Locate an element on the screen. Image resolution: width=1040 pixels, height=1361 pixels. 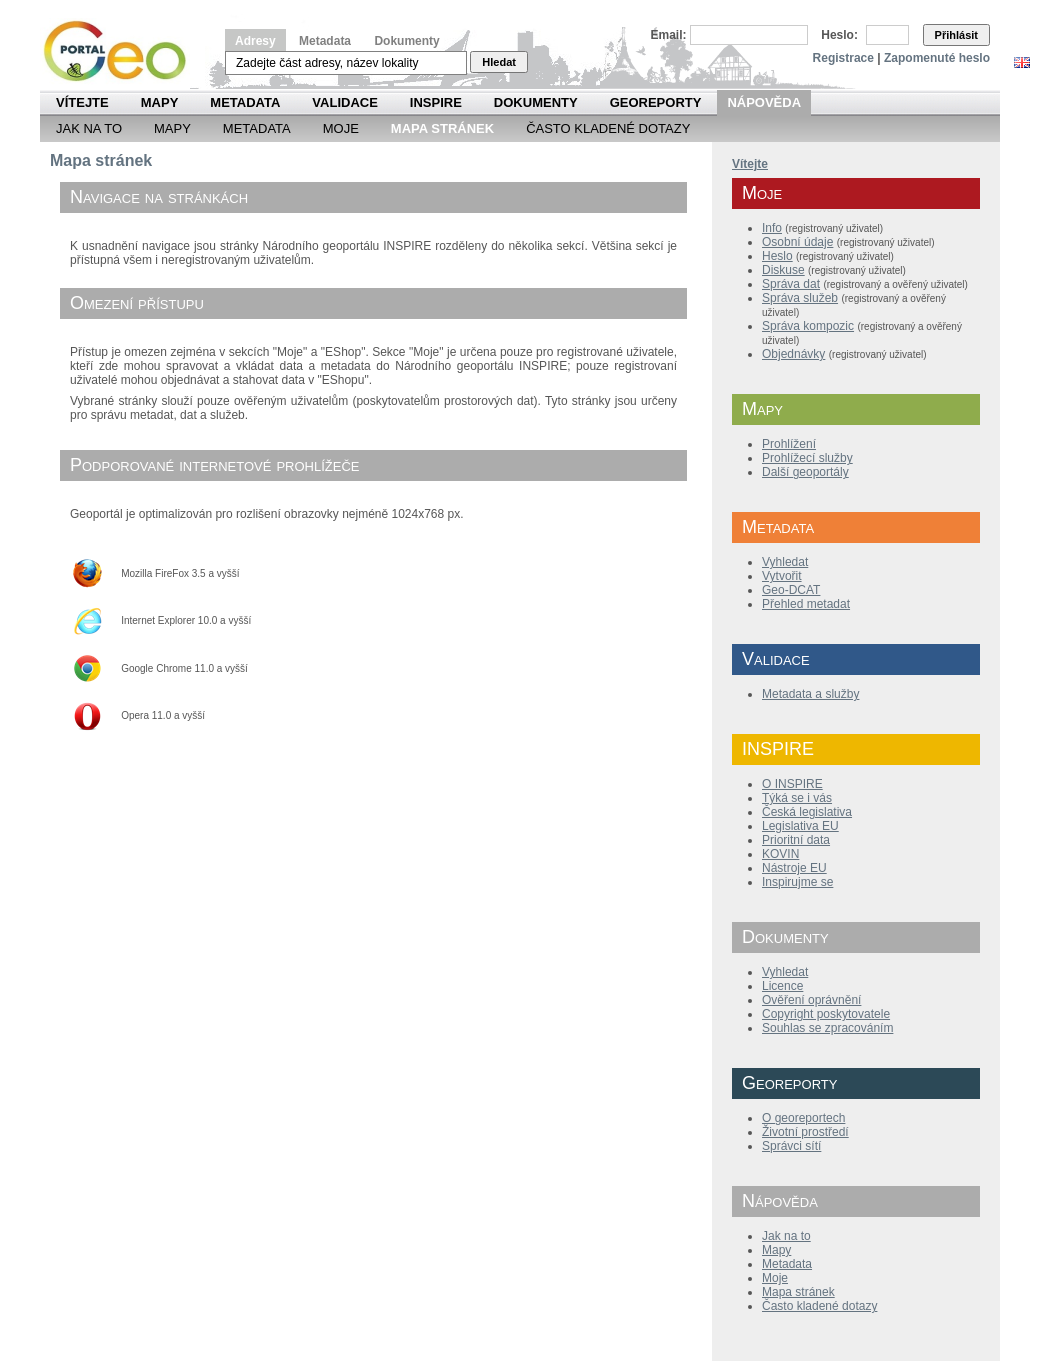
Přihlásit is located at coordinates (956, 35).